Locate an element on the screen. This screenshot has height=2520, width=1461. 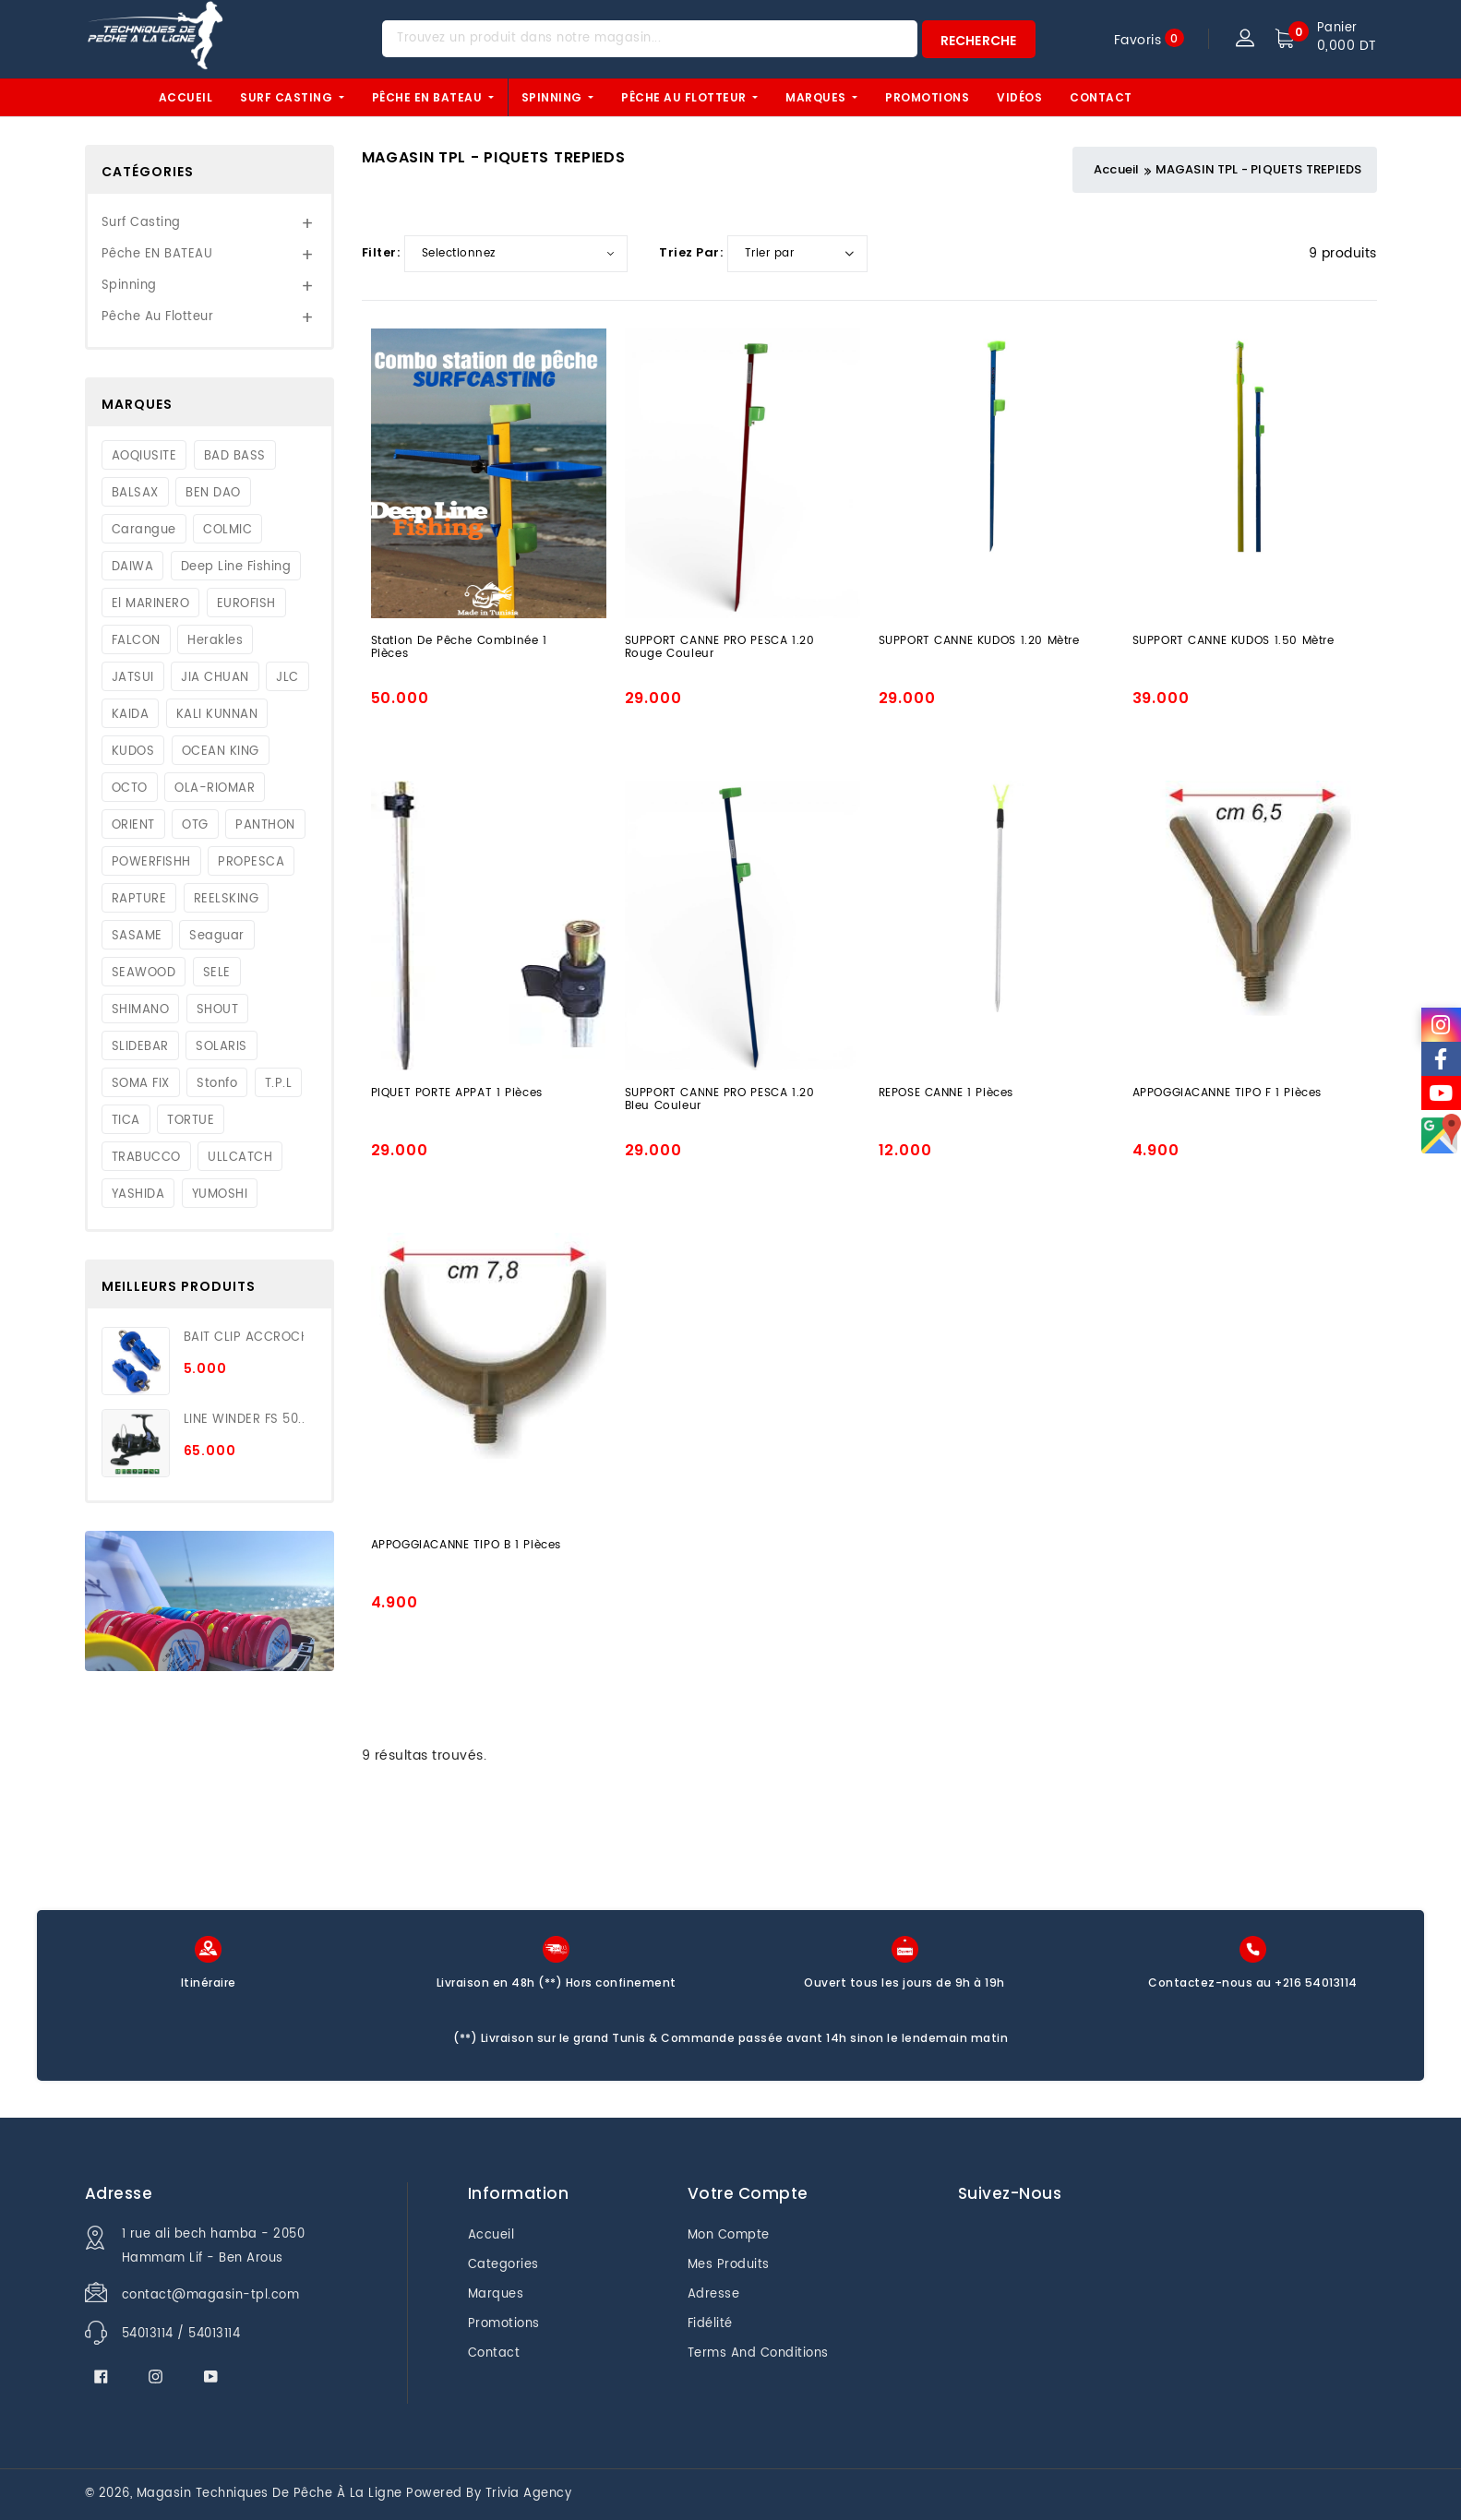
TRABUCCO is located at coordinates (146, 1158).